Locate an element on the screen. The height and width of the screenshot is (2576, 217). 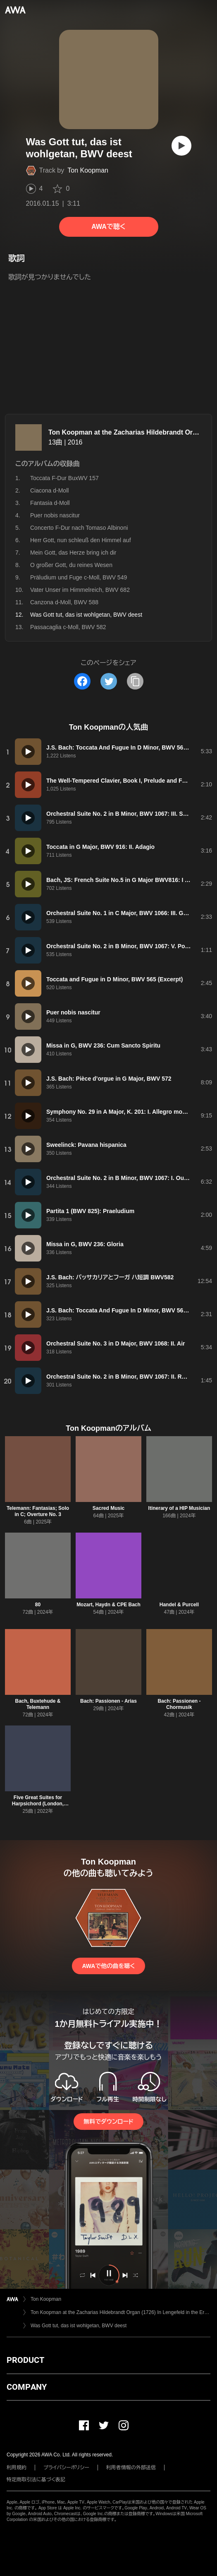
プライバシーポリシー is located at coordinates (66, 2467).